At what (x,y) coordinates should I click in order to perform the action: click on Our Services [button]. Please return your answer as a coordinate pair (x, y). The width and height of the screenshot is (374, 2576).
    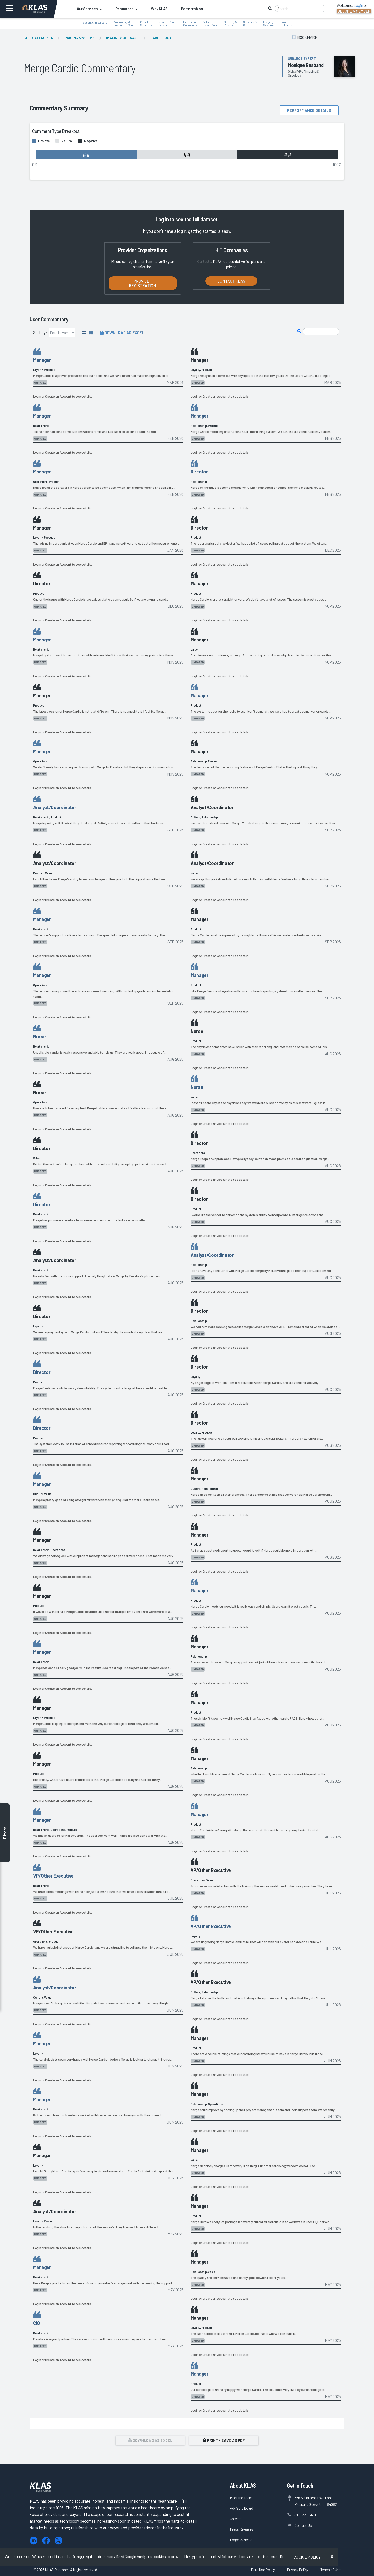
    Looking at the image, I should click on (89, 8).